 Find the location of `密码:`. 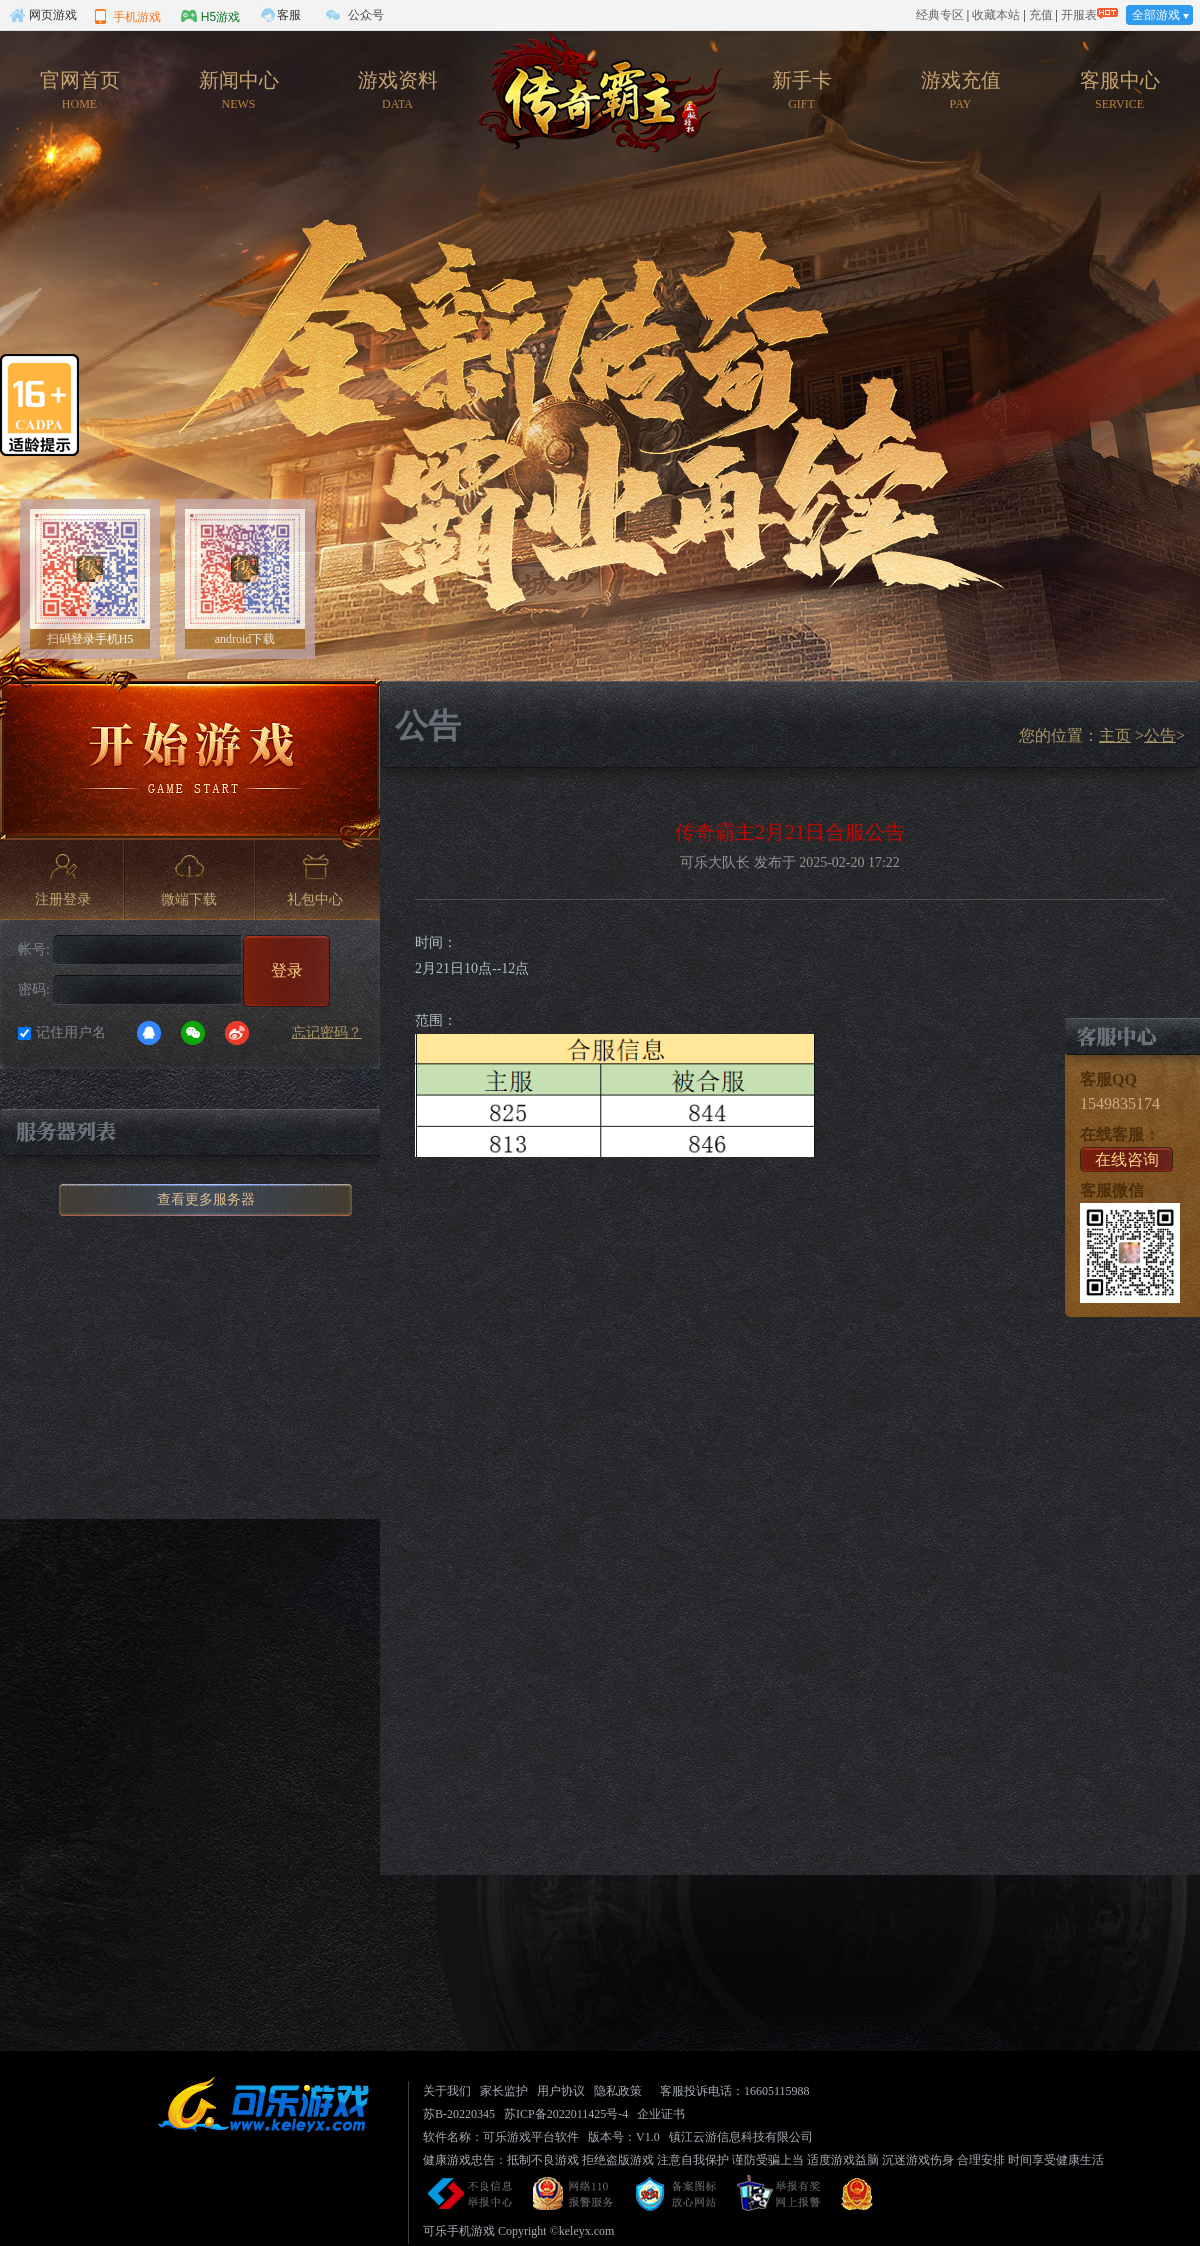

密码: is located at coordinates (34, 989).